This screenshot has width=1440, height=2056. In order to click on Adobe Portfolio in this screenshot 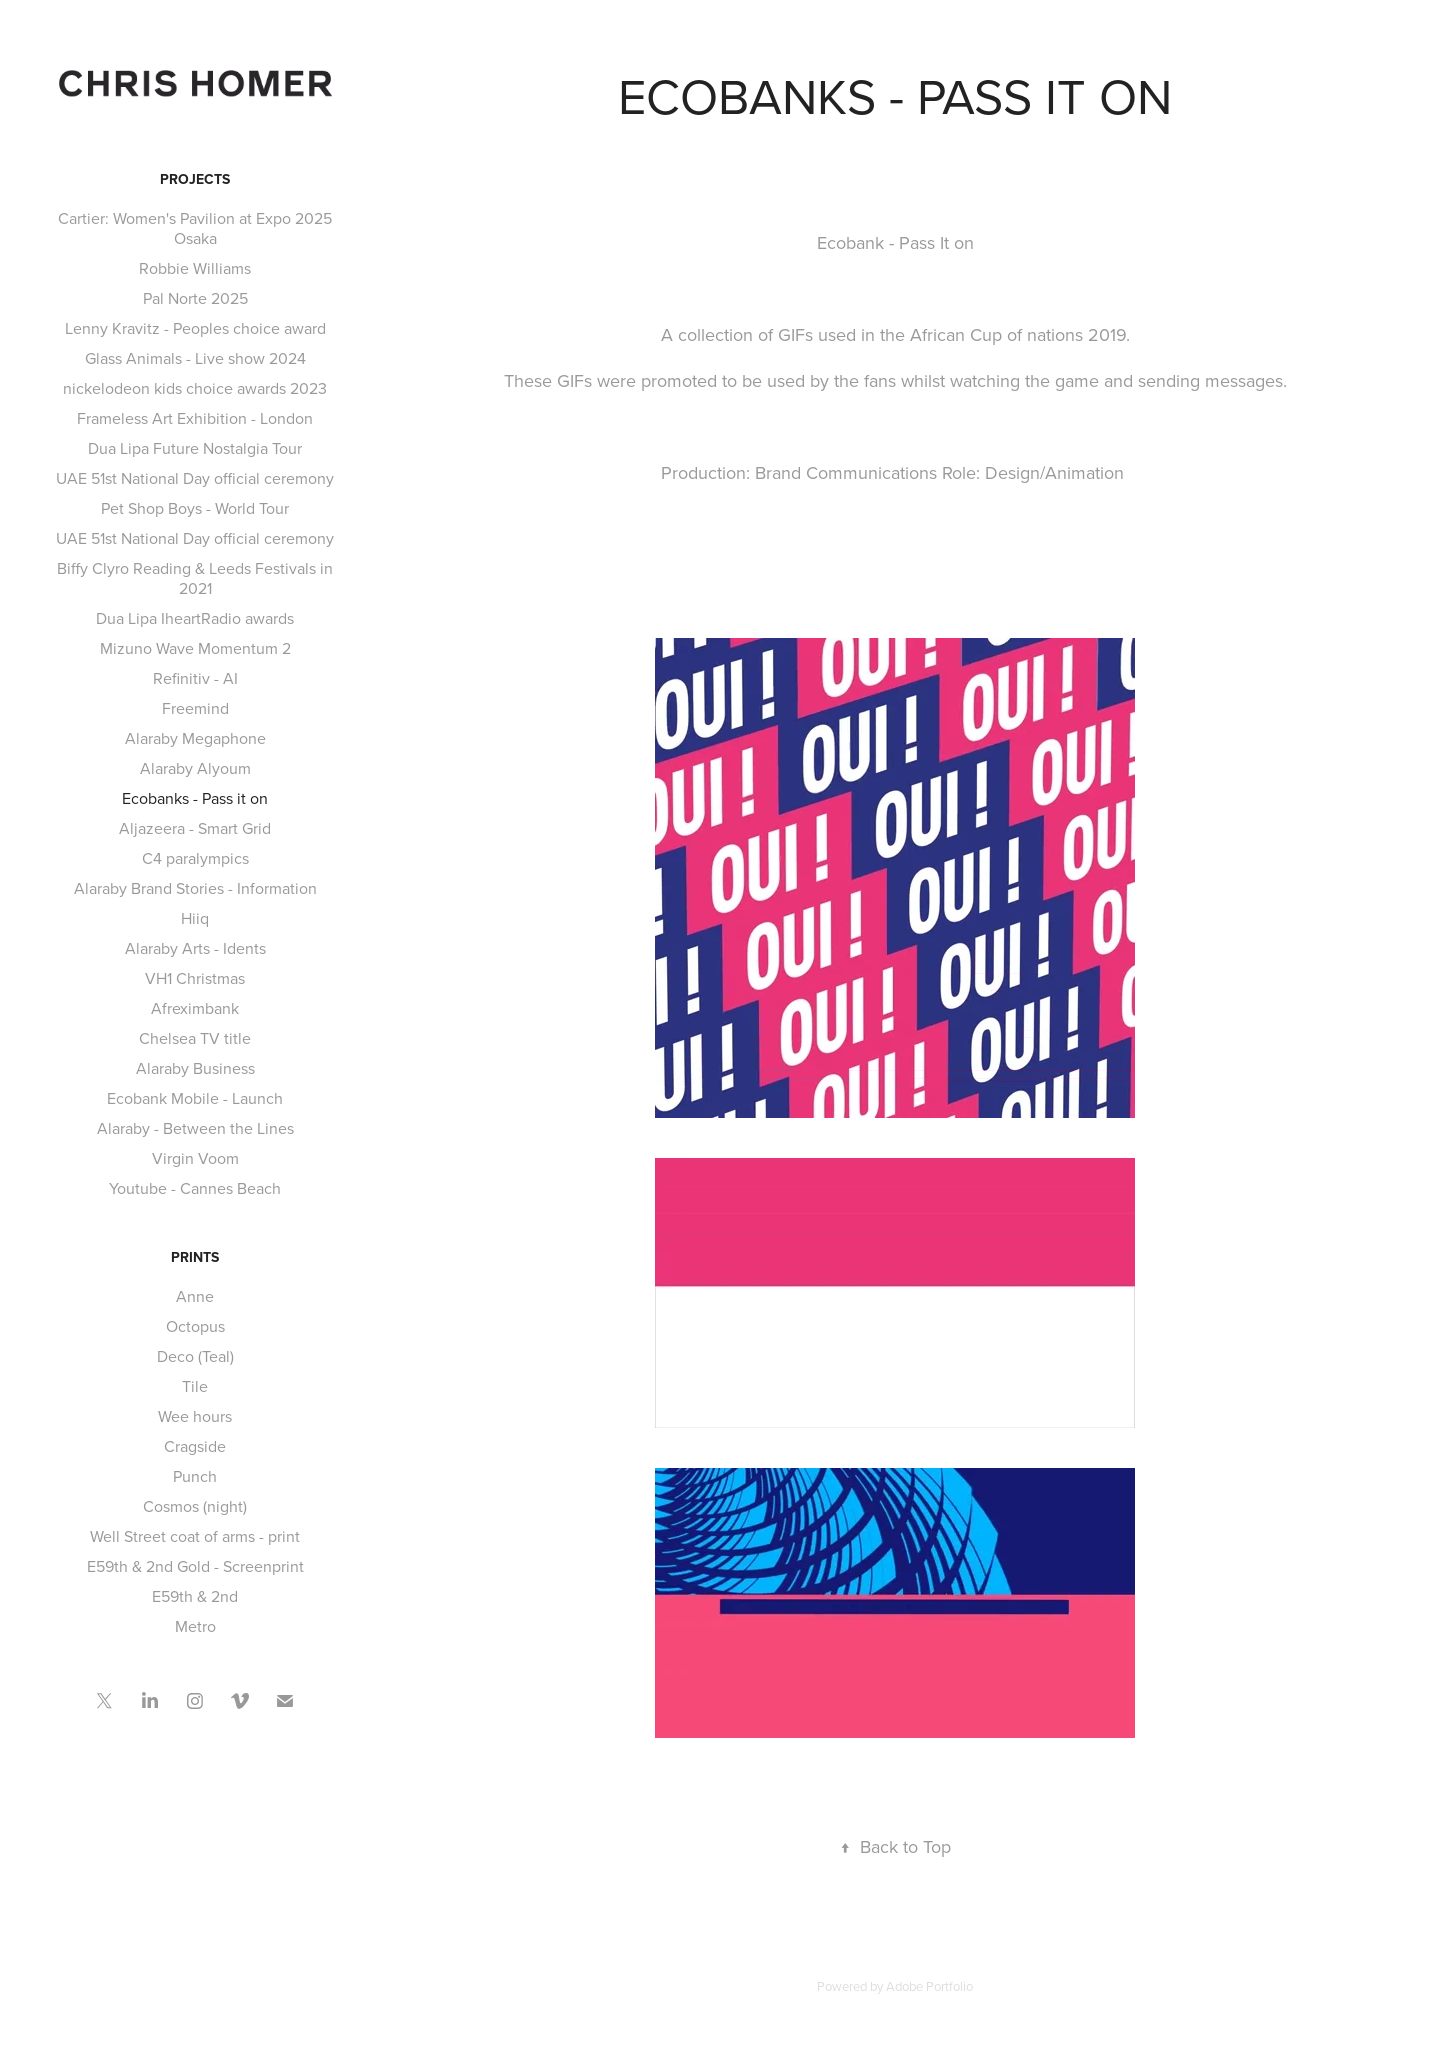, I will do `click(929, 1986)`.